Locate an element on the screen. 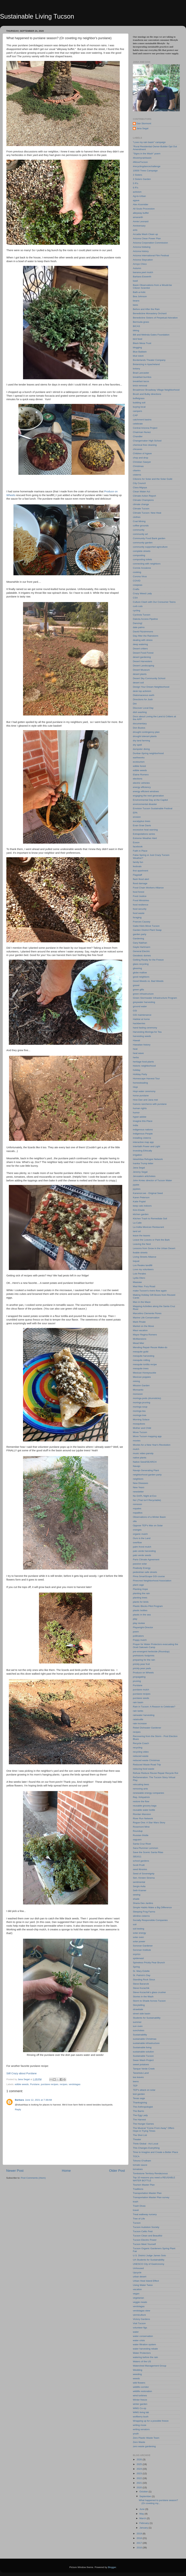  school gardens is located at coordinates (141, 1860).